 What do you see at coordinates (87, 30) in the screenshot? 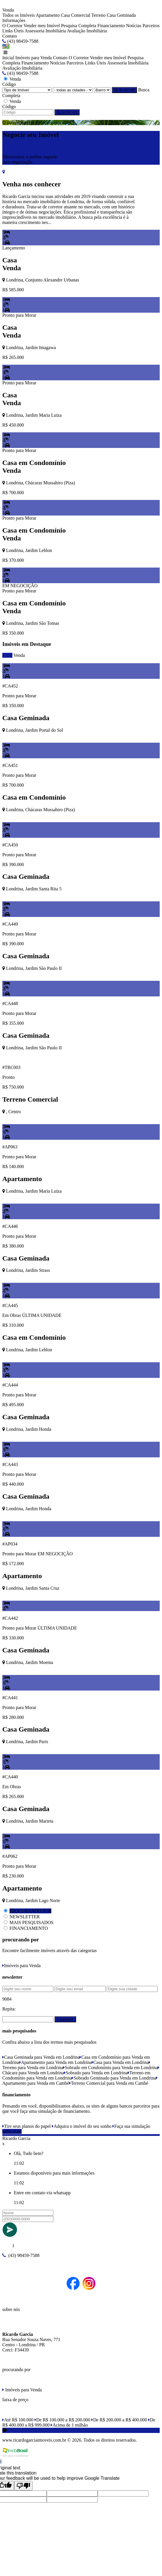
I see `Avaliação Imobiliária` at bounding box center [87, 30].